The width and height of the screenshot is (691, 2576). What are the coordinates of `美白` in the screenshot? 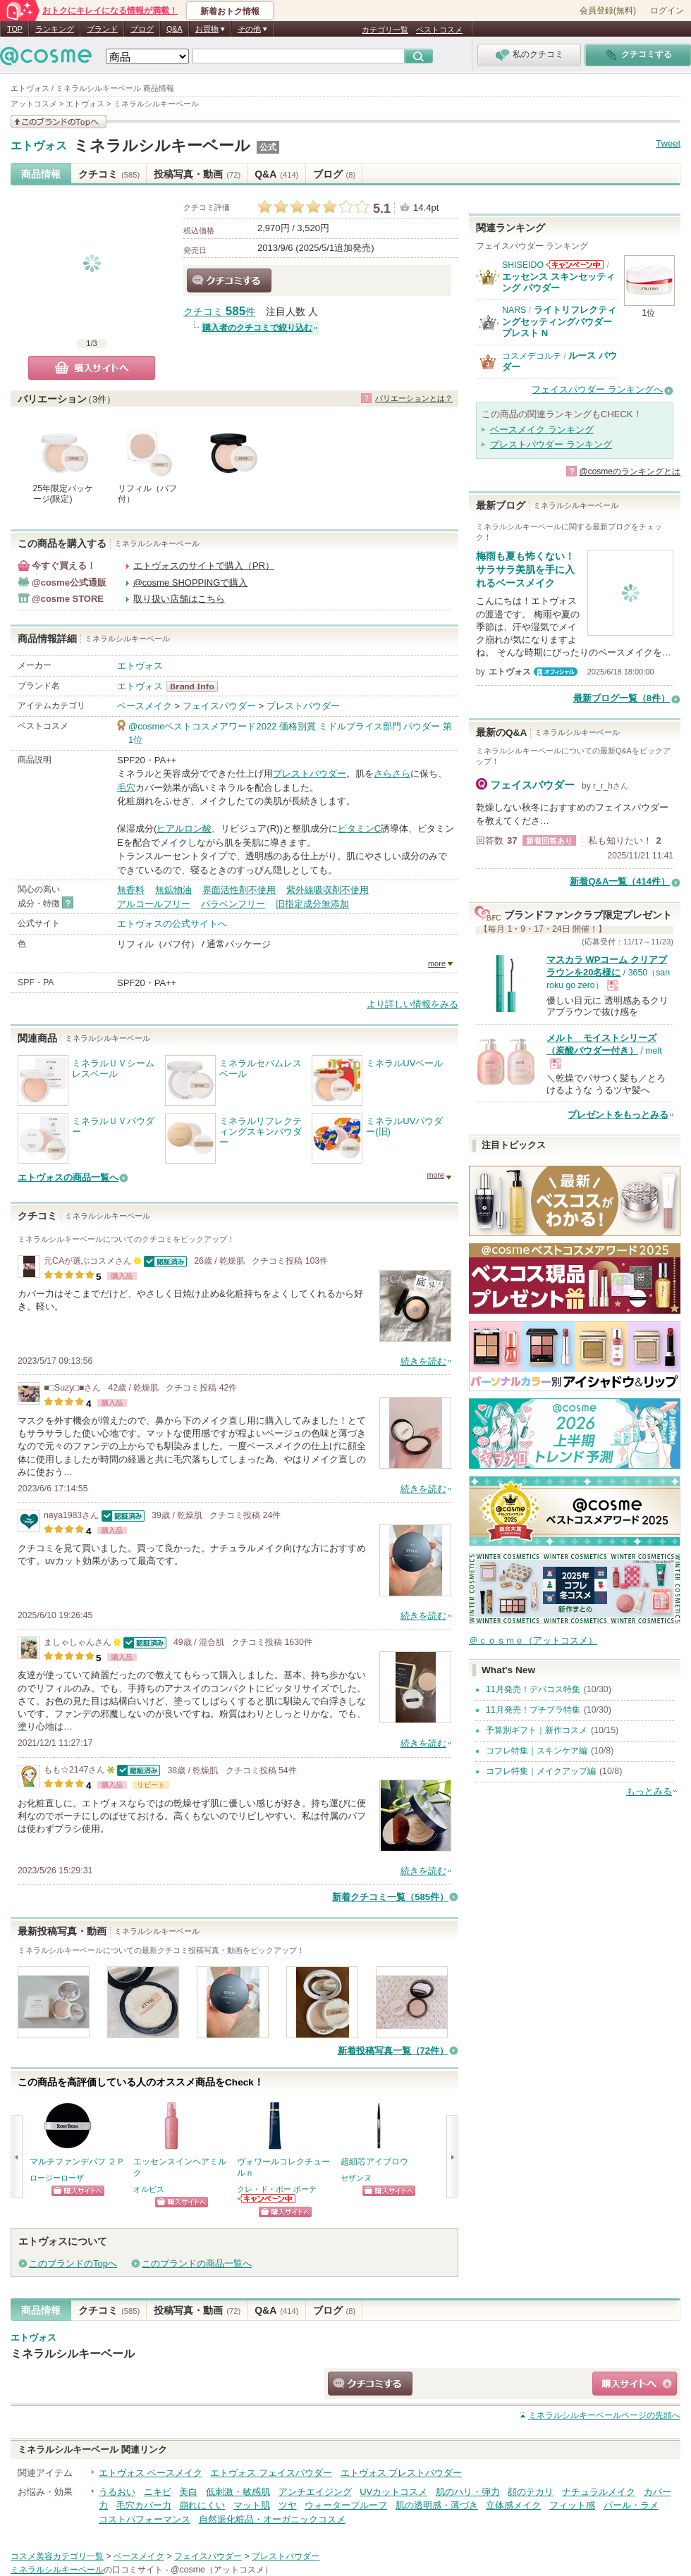 It's located at (188, 2491).